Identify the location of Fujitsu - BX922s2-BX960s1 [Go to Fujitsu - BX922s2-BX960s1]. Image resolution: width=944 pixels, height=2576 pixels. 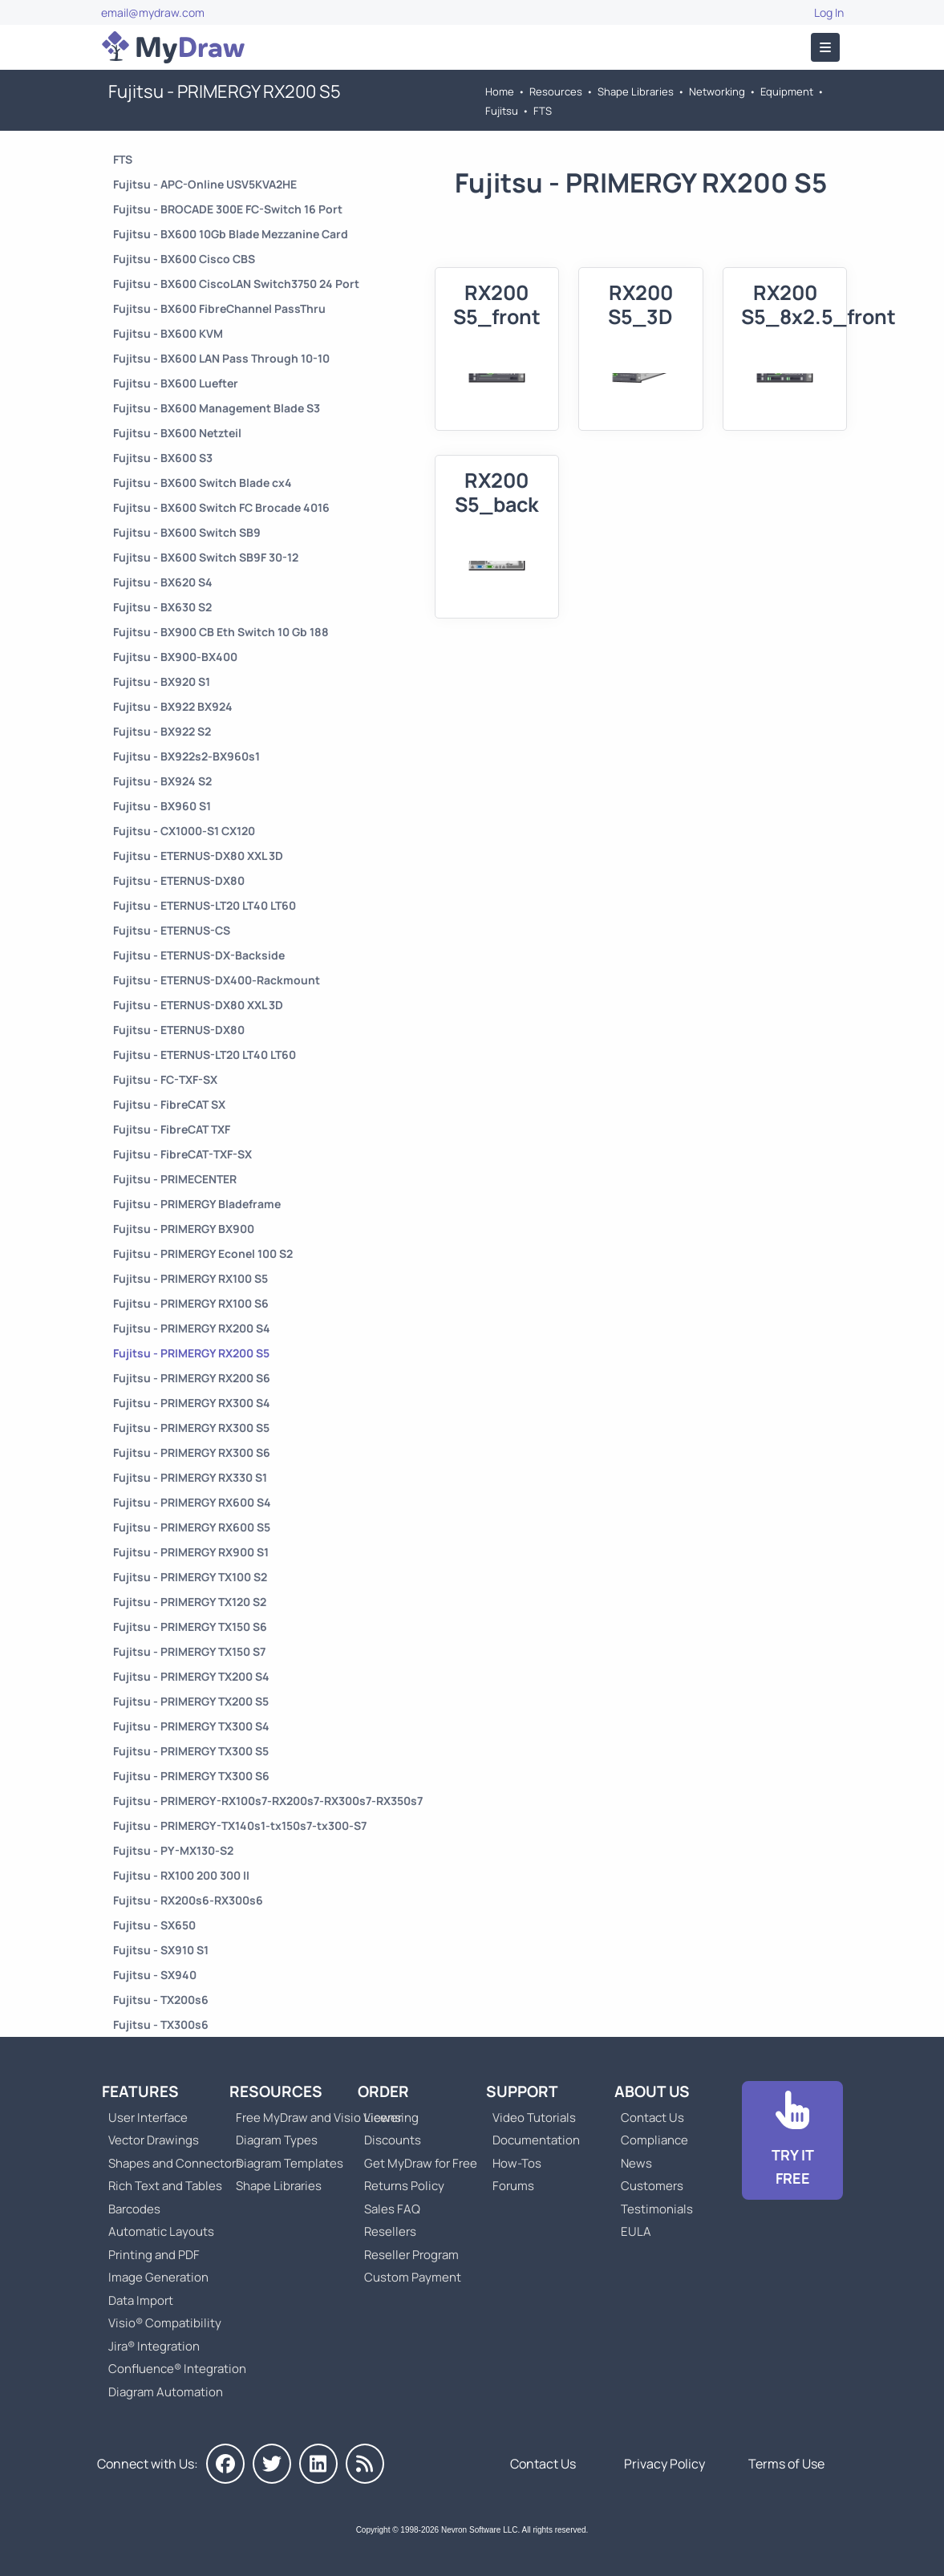
(186, 756).